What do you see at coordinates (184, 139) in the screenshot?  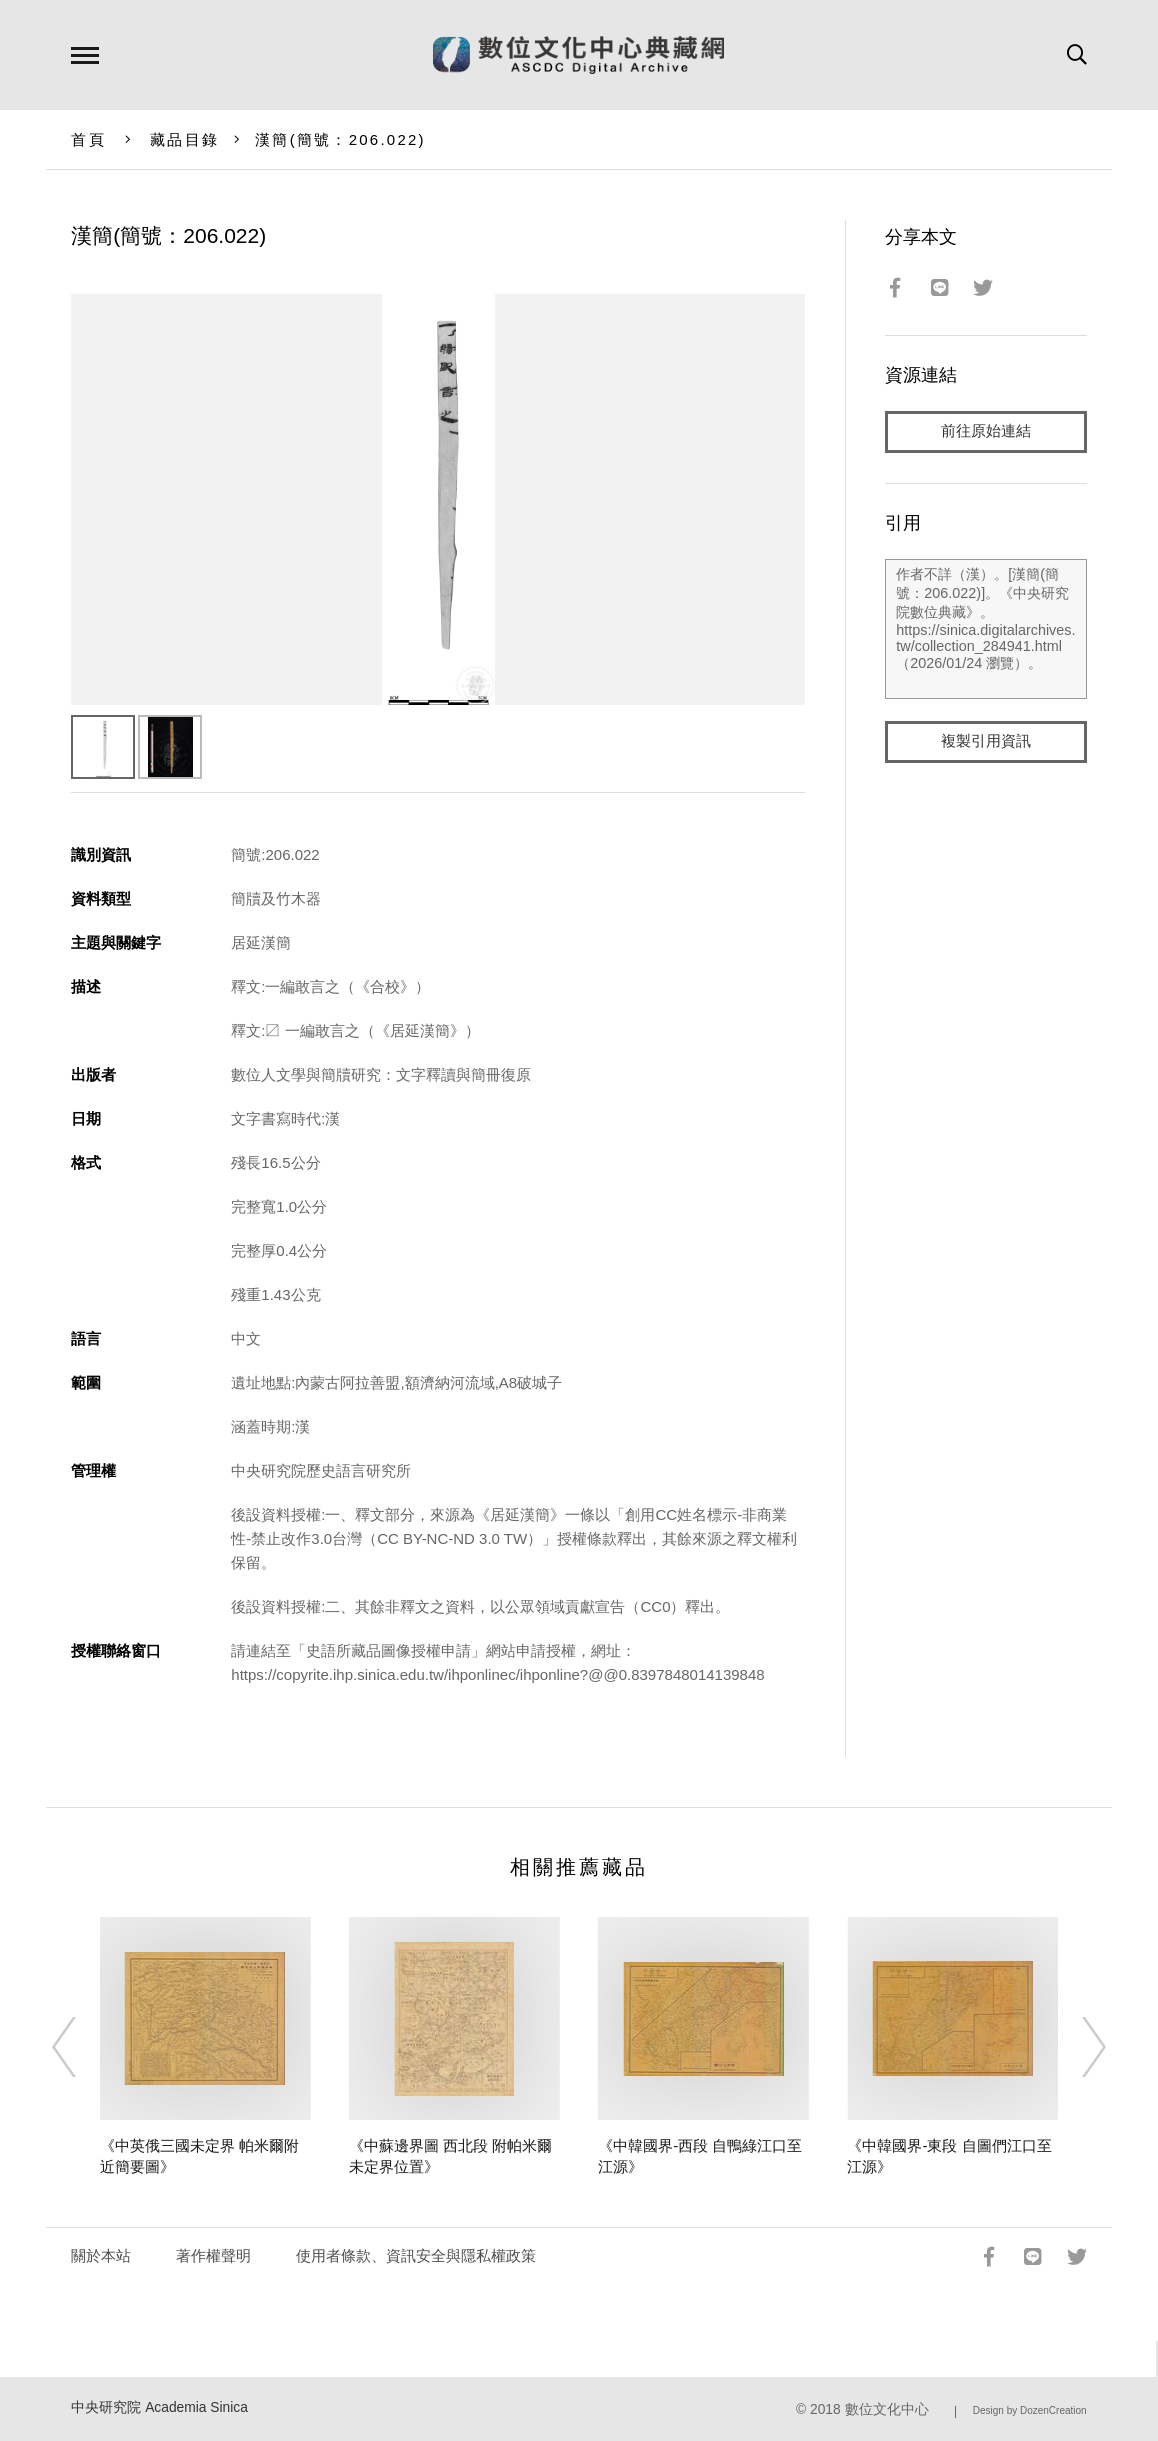 I see `藏品目錄` at bounding box center [184, 139].